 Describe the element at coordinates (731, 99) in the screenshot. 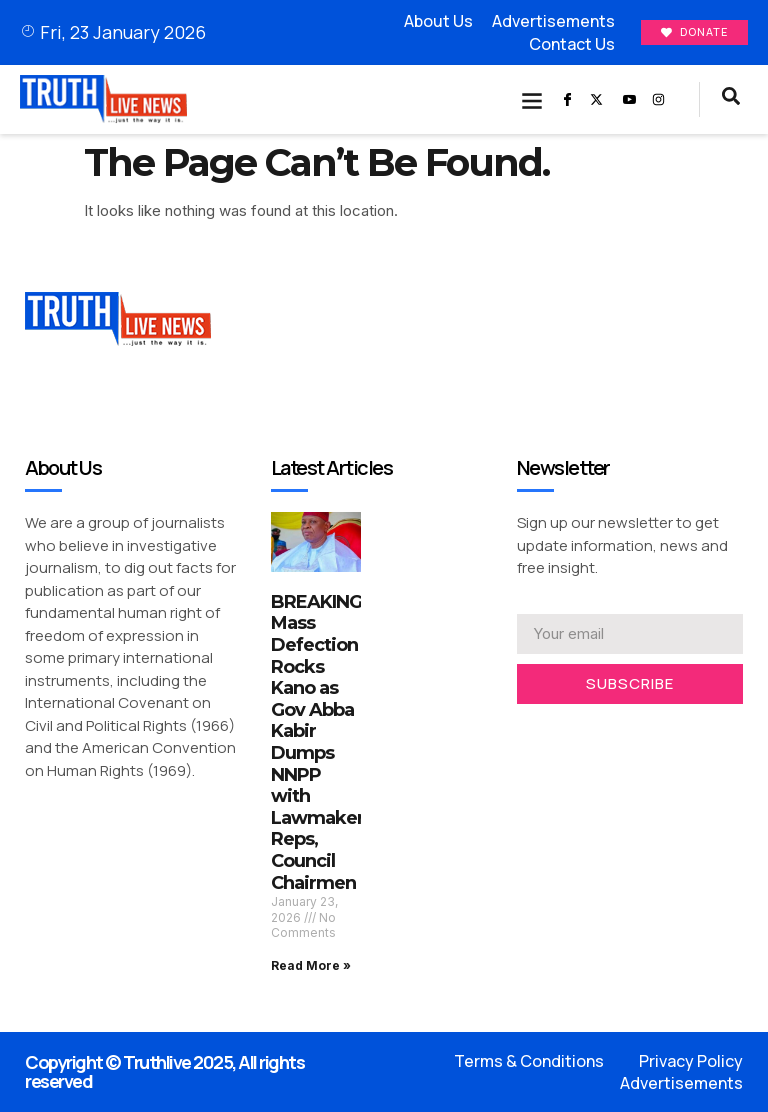

I see `[navsearch-button]` at that location.